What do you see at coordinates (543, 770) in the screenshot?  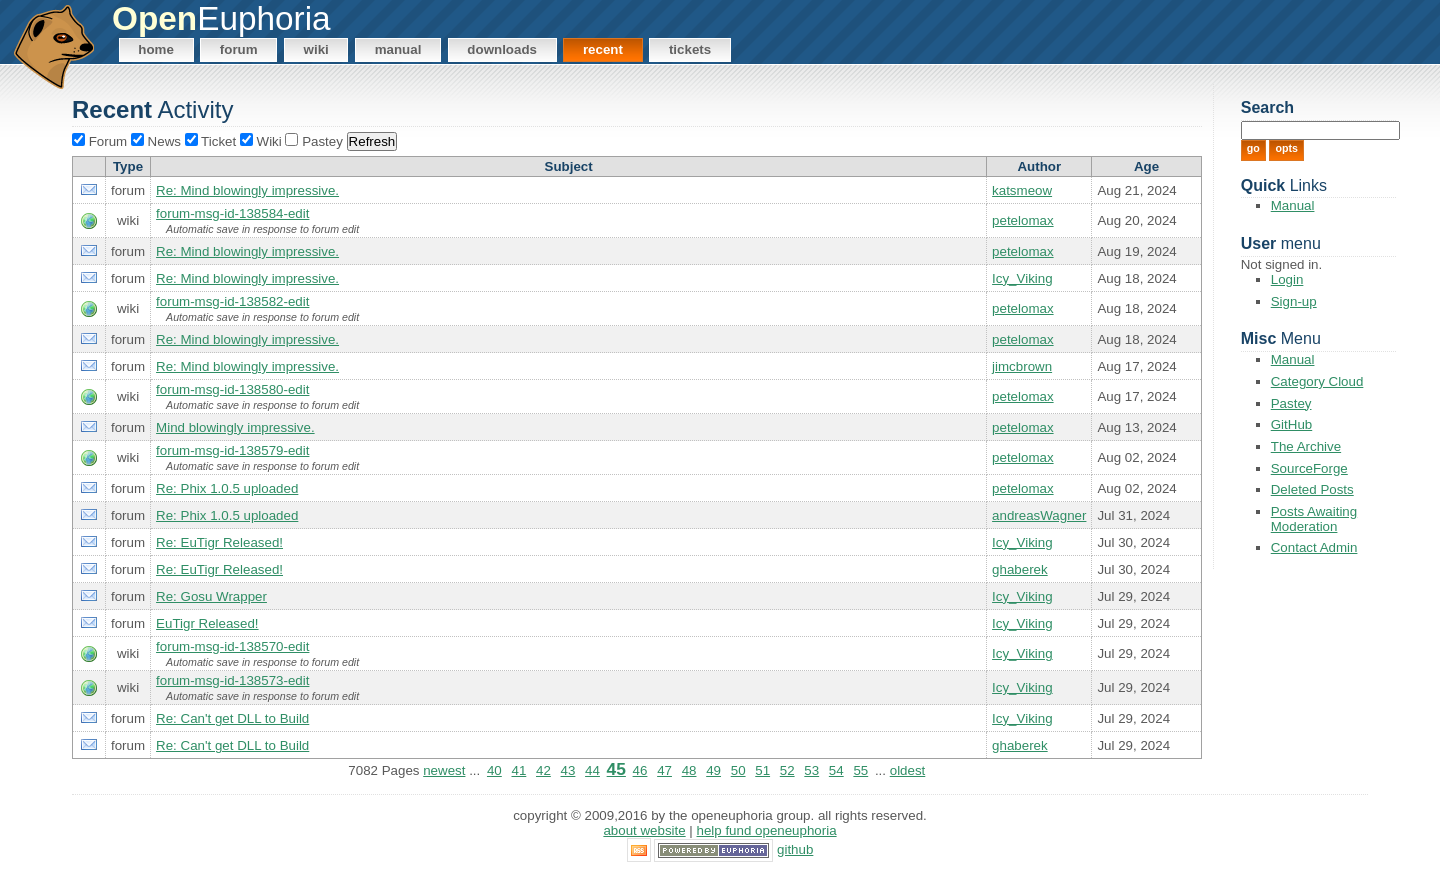 I see `42` at bounding box center [543, 770].